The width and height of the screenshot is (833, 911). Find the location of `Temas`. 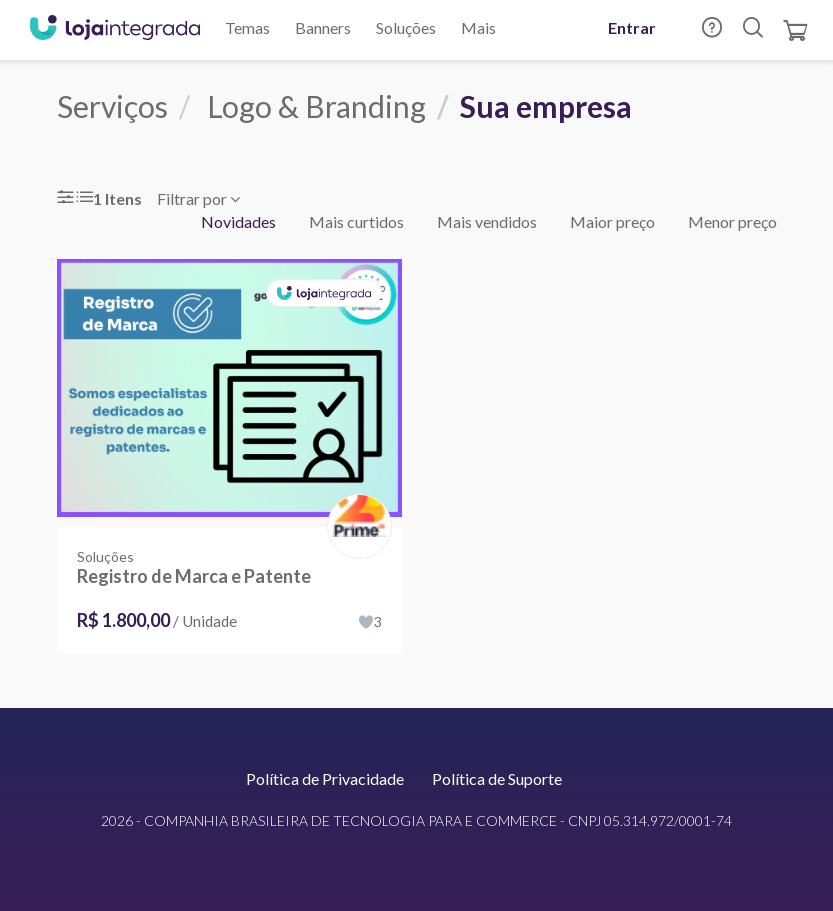

Temas is located at coordinates (247, 27).